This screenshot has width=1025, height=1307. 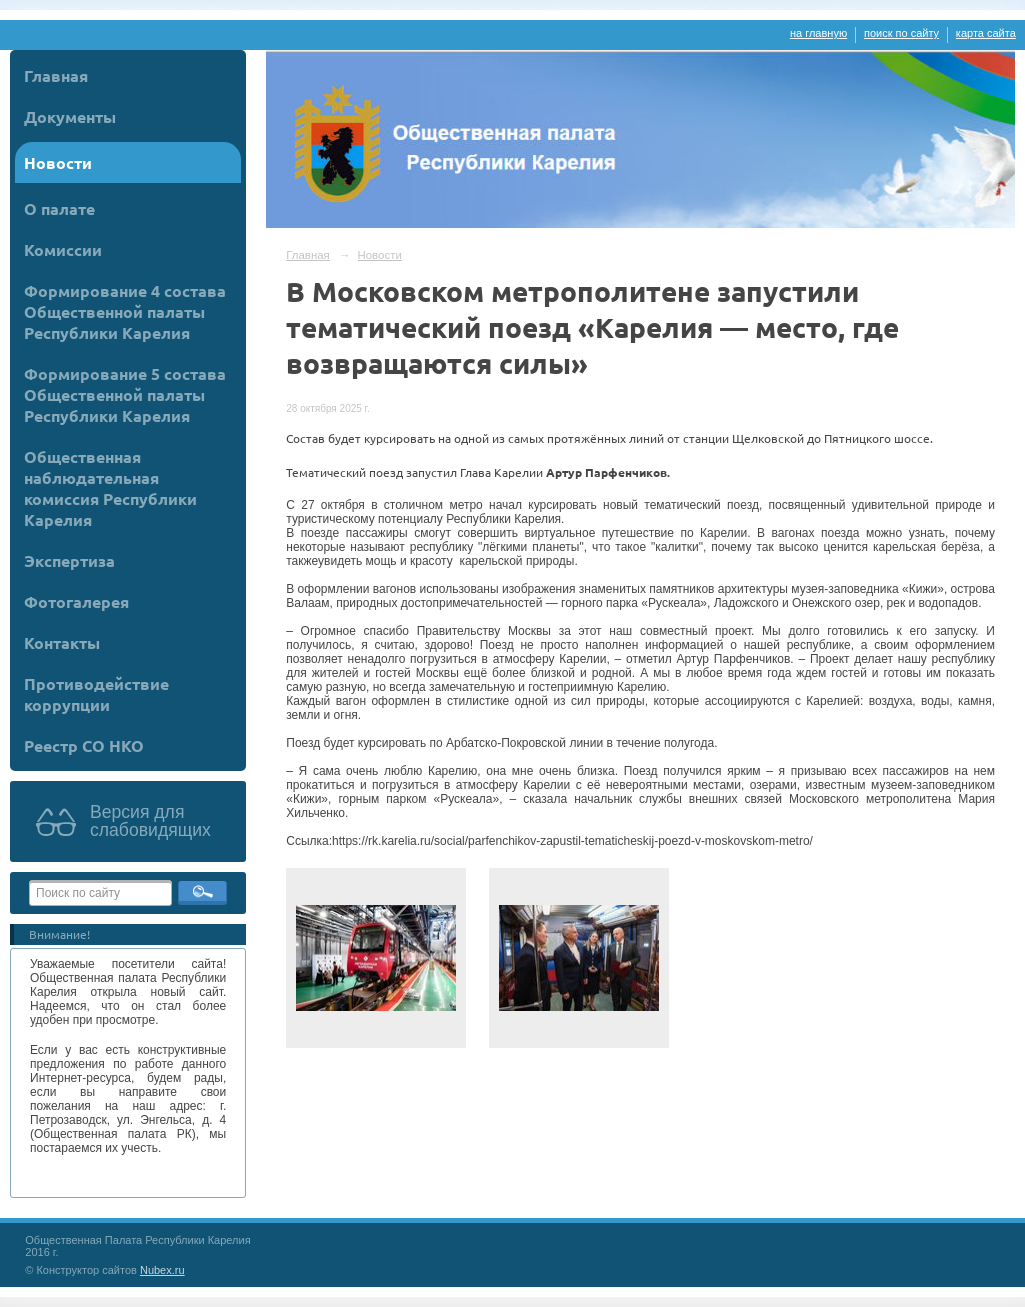 I want to click on карта сайта, so click(x=986, y=33).